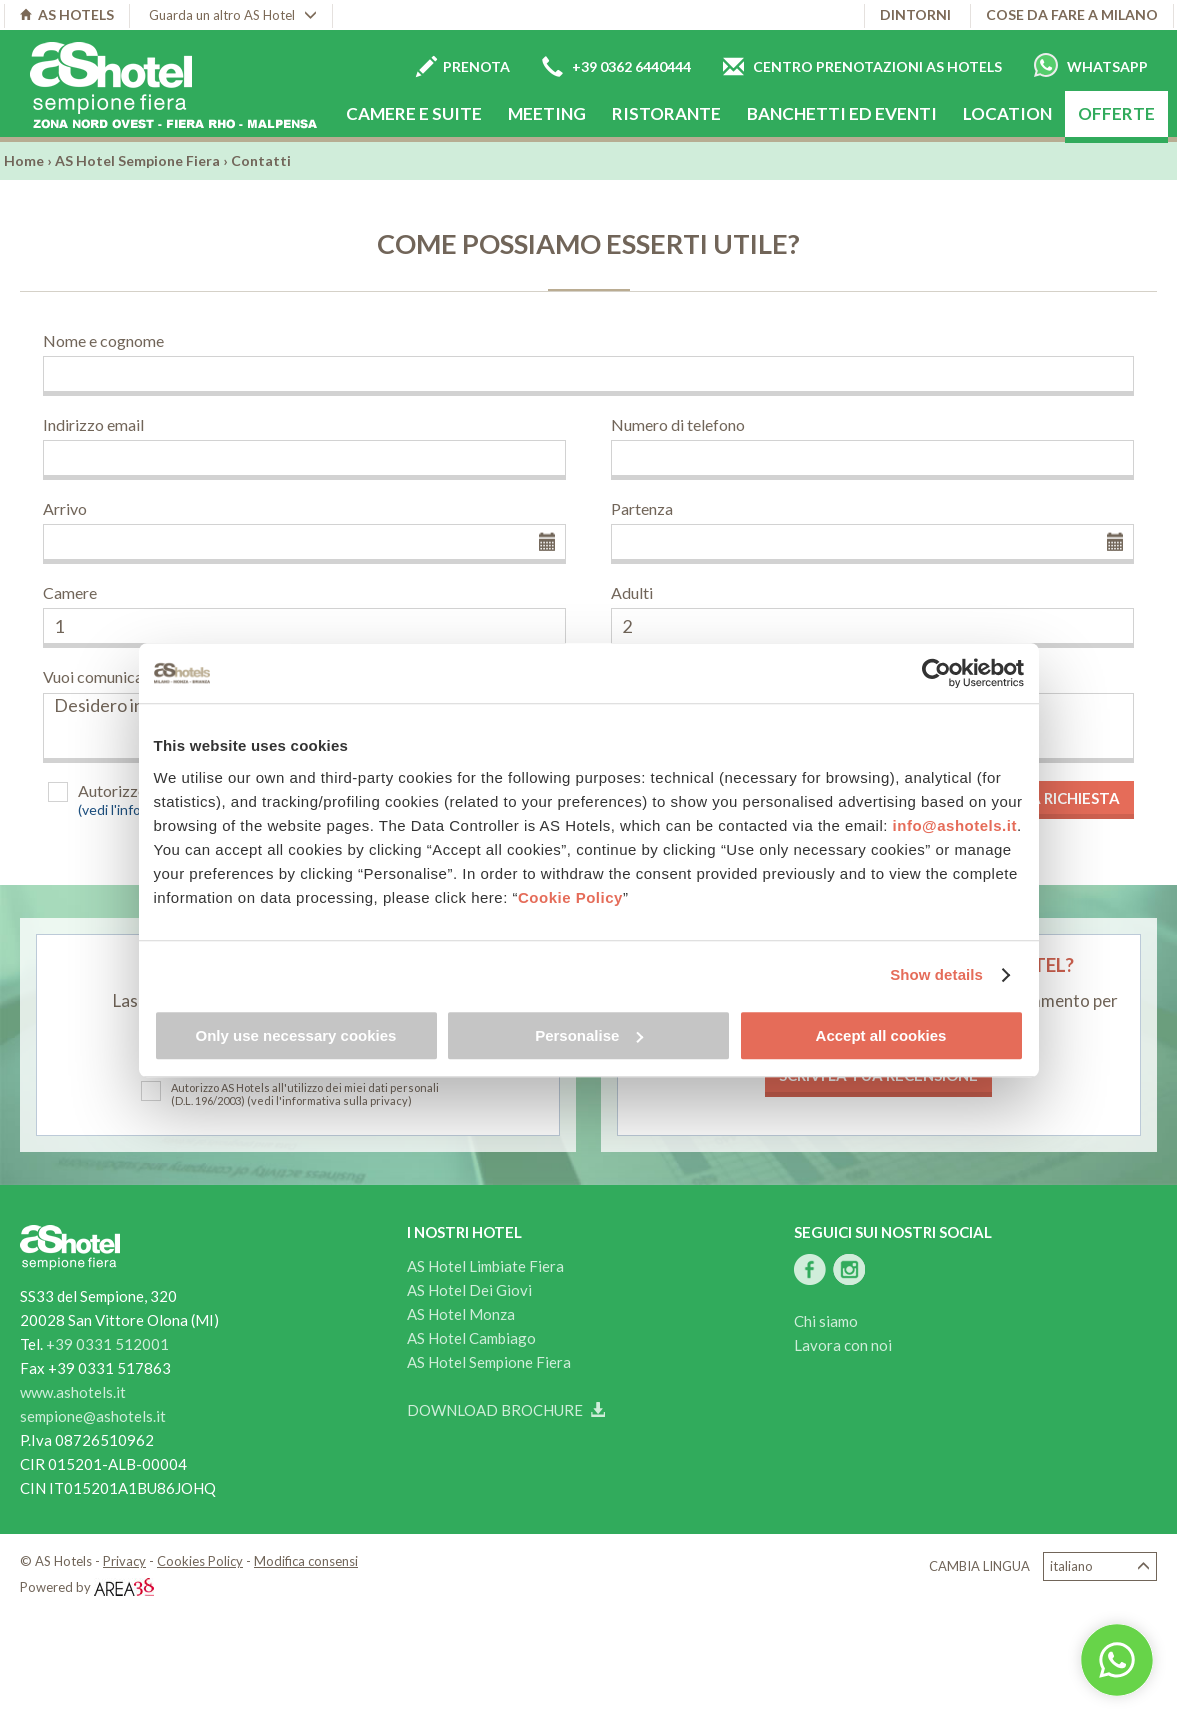  I want to click on Location, so click(1007, 113).